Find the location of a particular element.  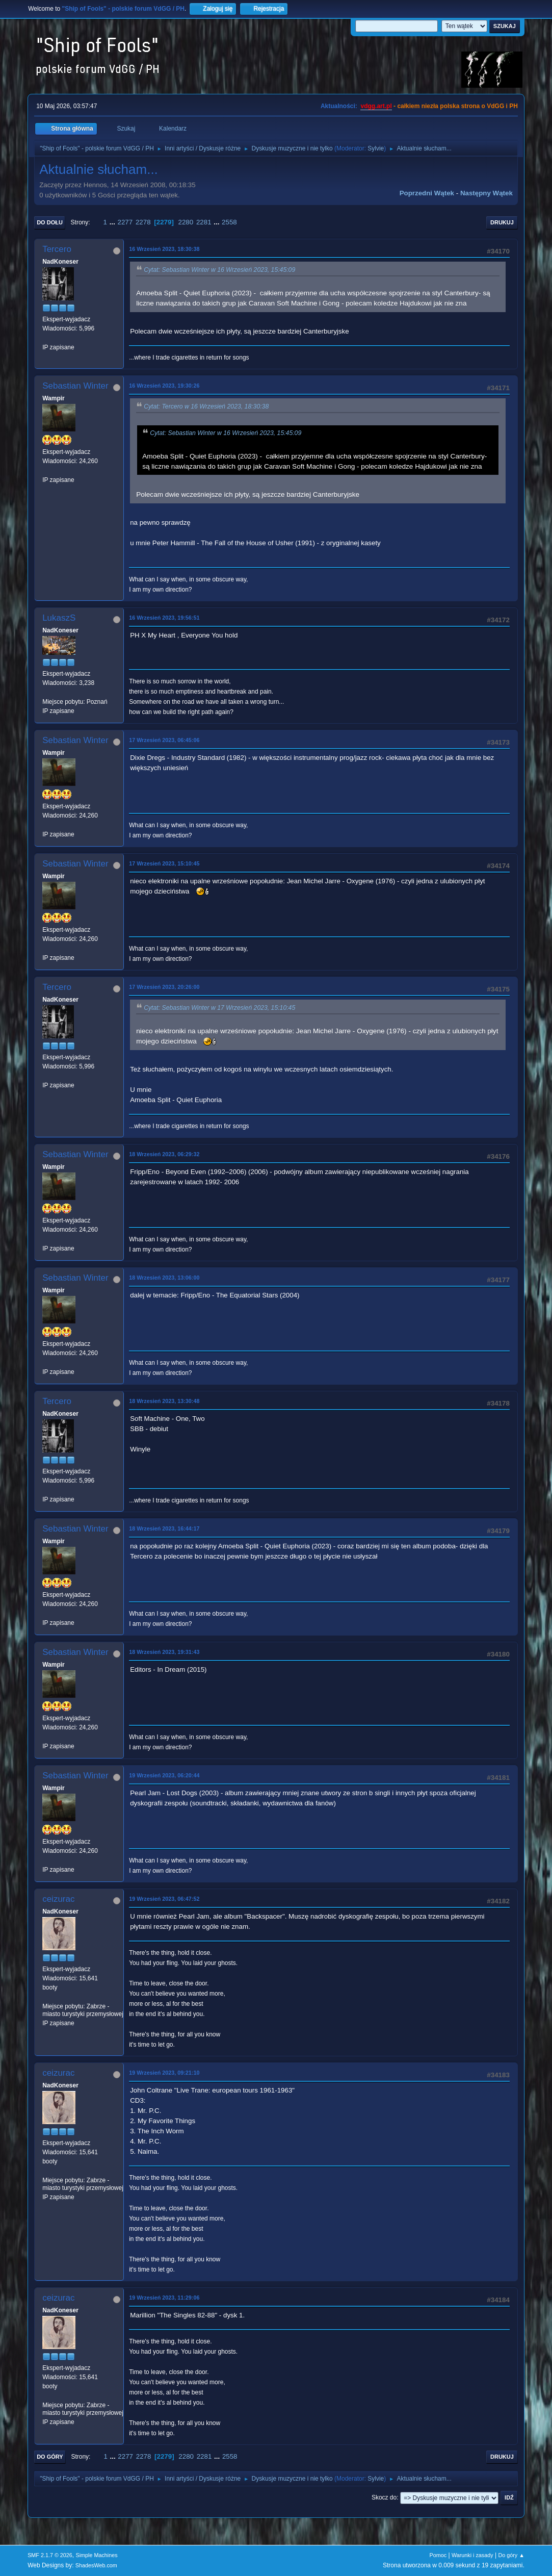

SMF 2.1.7 © 2026 is located at coordinates (50, 2555).